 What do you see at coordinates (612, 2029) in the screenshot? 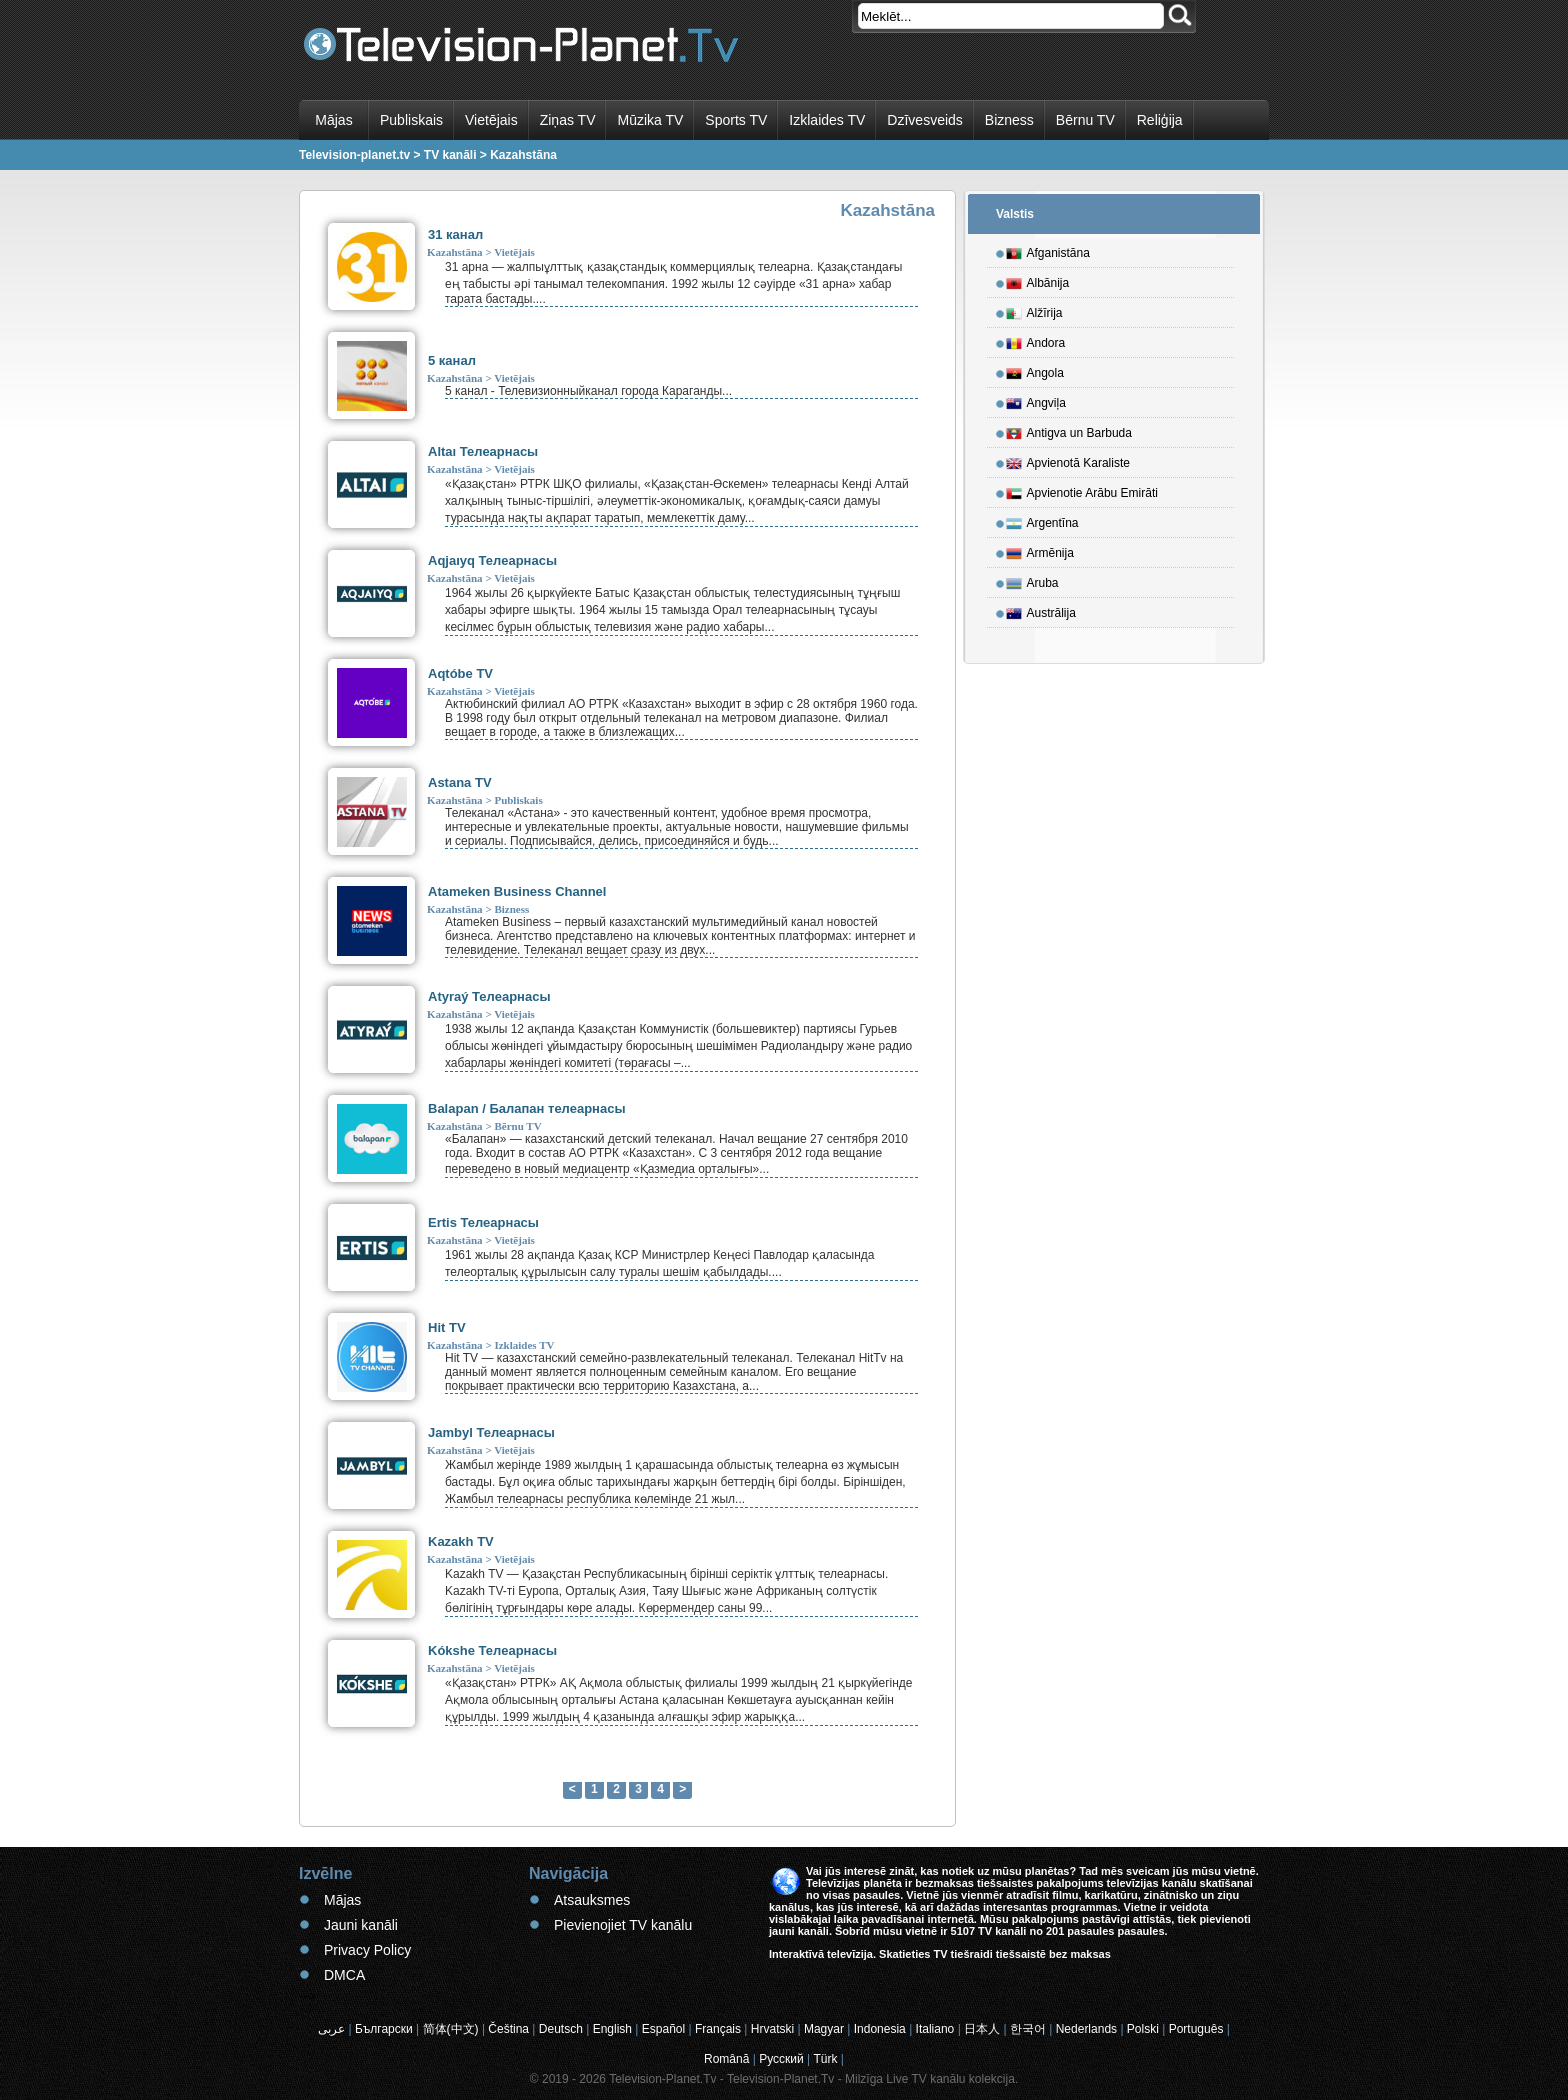
I see `English` at bounding box center [612, 2029].